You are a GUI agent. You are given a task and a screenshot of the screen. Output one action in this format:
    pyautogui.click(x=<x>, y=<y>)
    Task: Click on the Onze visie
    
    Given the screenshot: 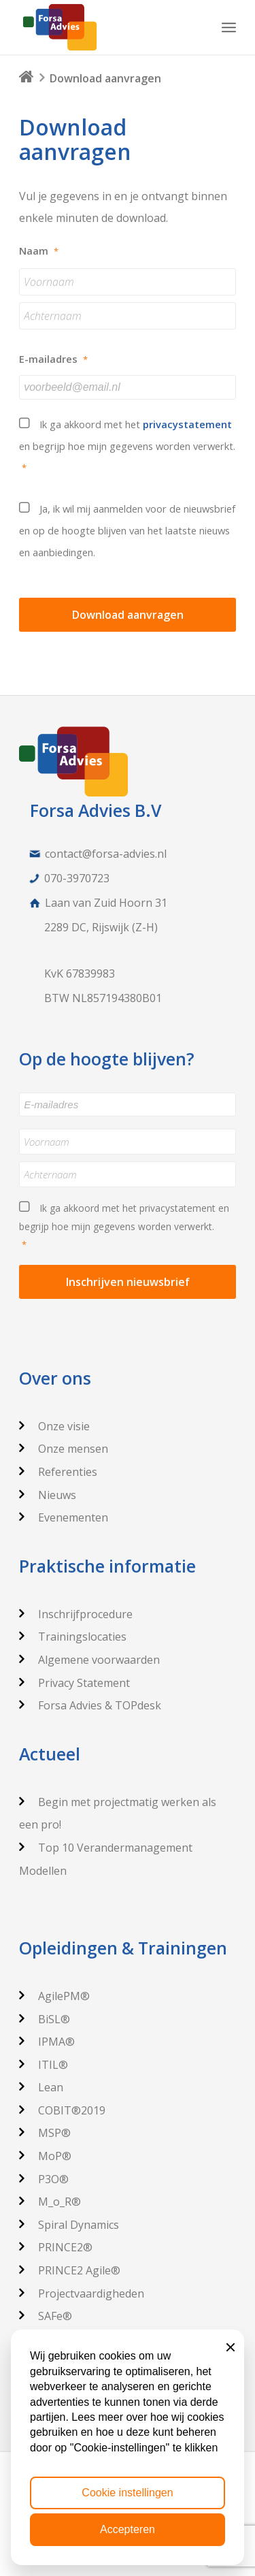 What is the action you would take?
    pyautogui.click(x=54, y=1426)
    